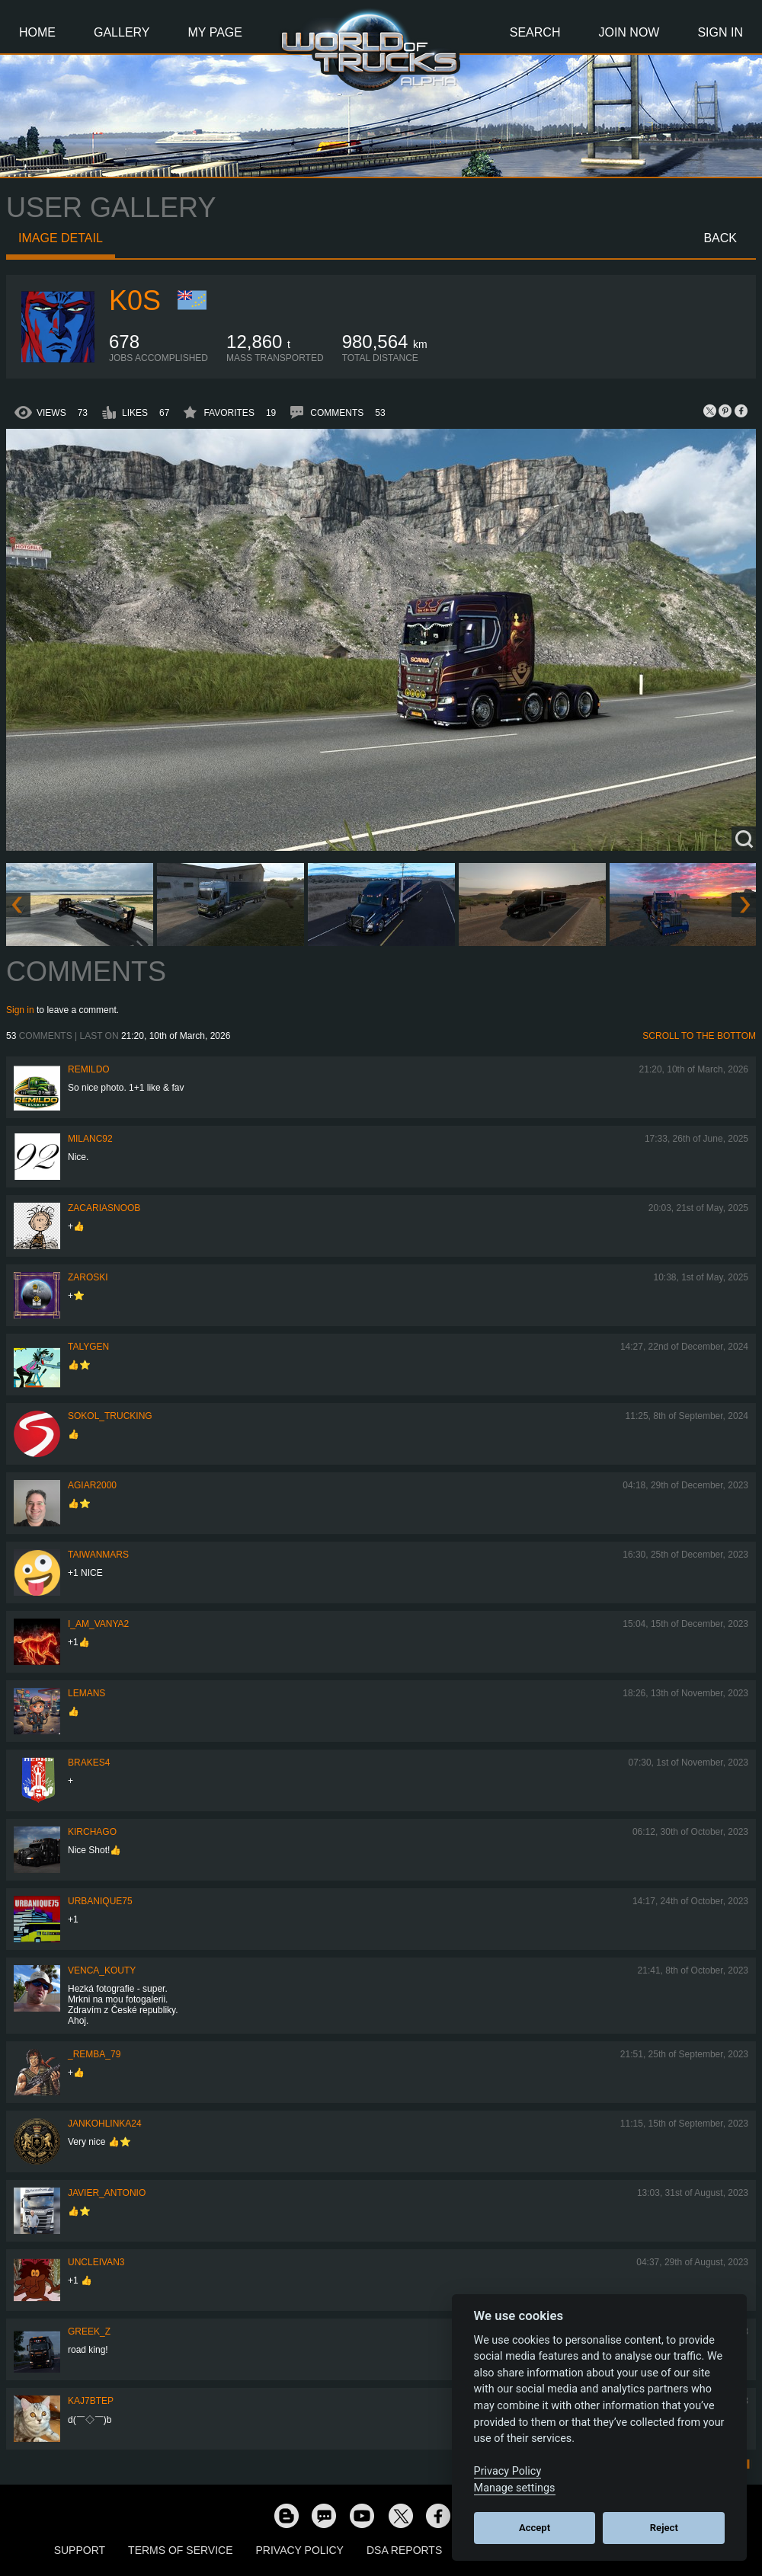  Describe the element at coordinates (89, 1762) in the screenshot. I see `brakes4` at that location.